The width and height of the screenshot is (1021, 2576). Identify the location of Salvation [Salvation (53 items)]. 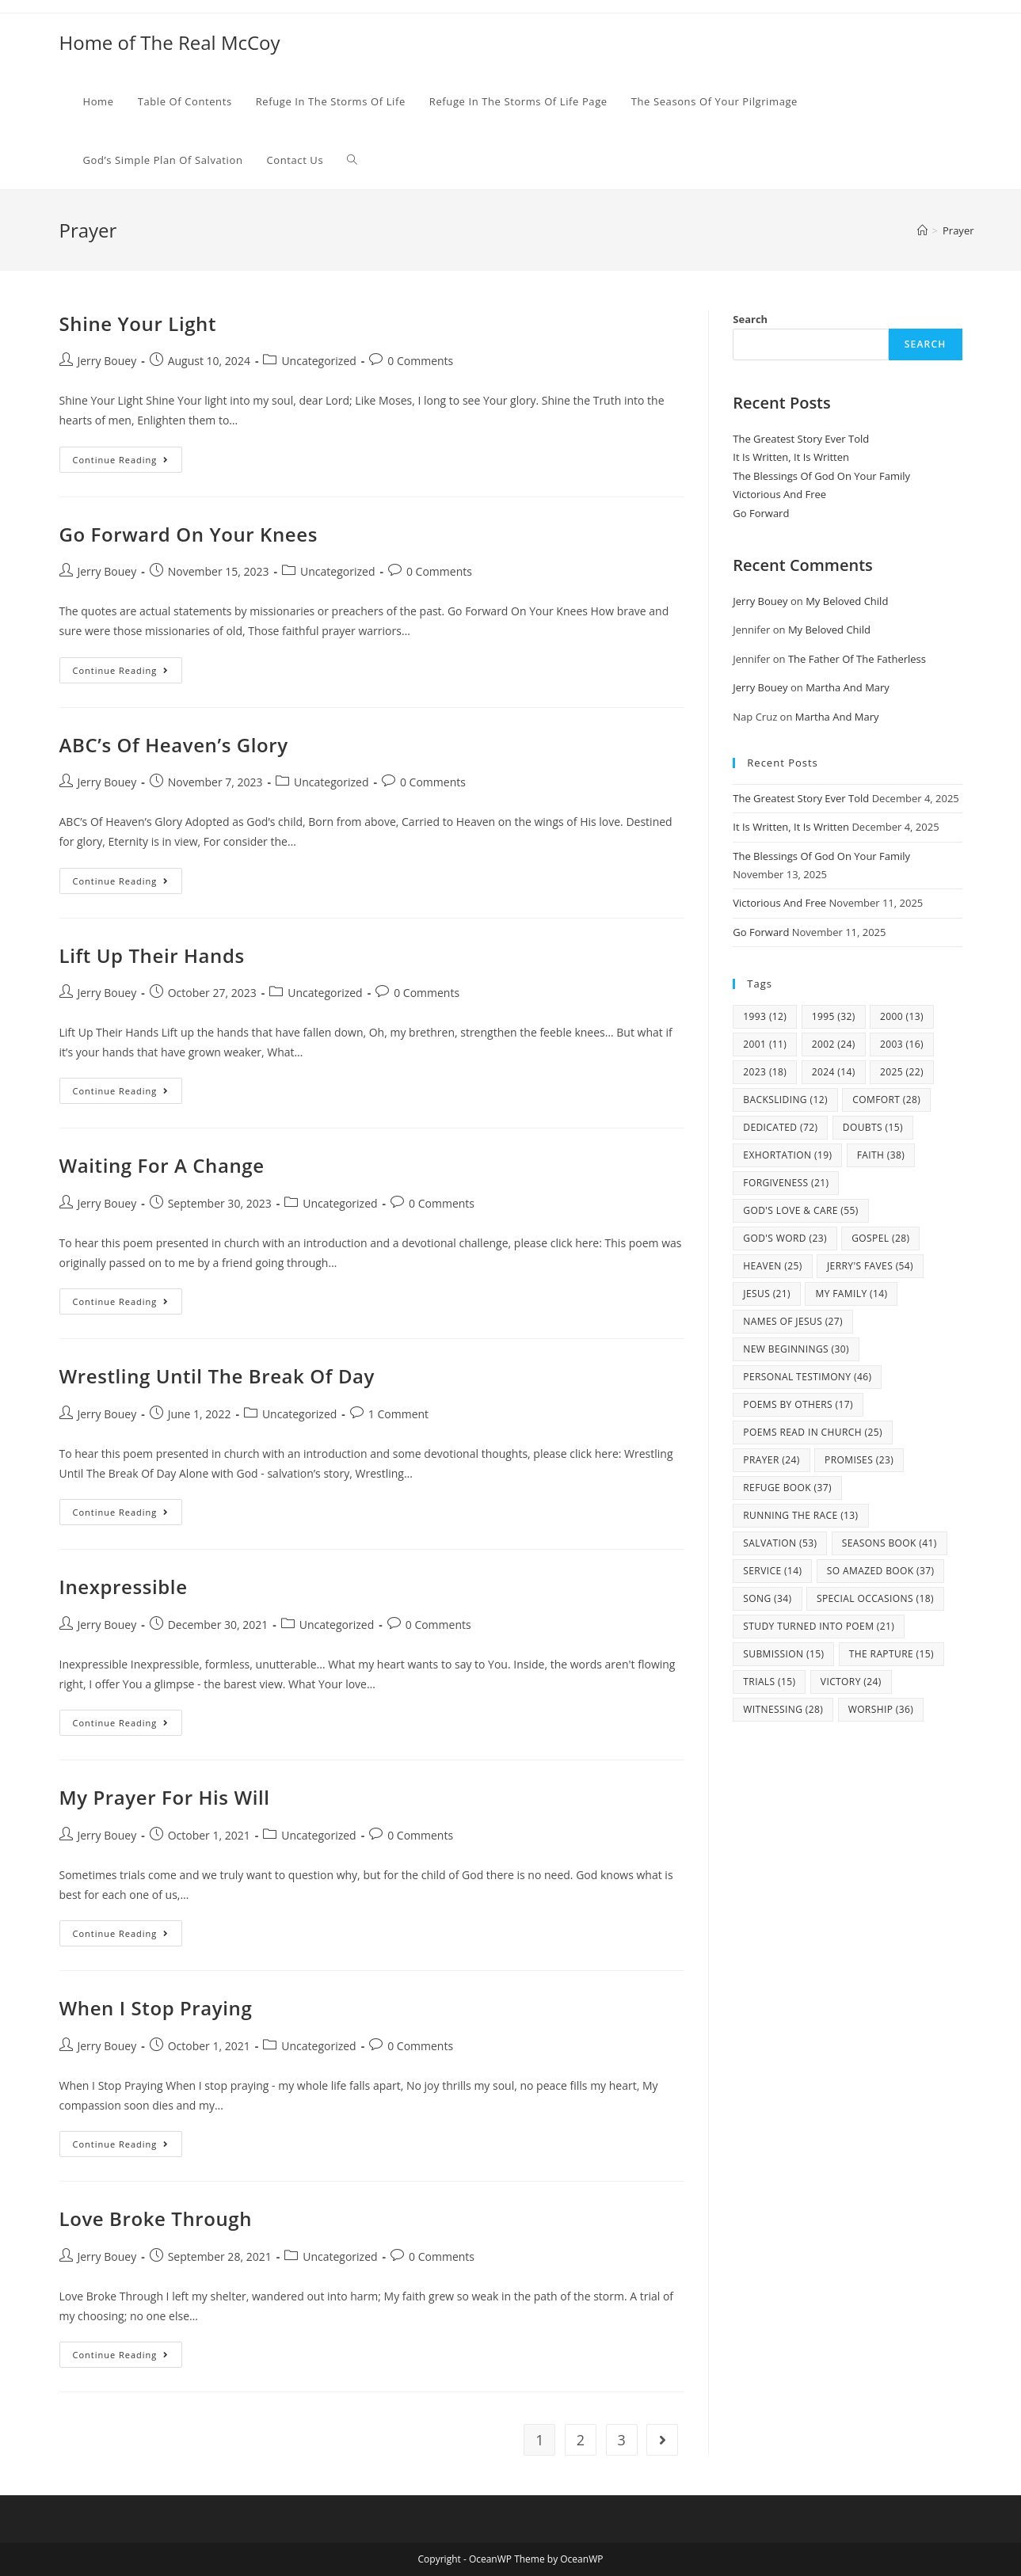
(780, 1543).